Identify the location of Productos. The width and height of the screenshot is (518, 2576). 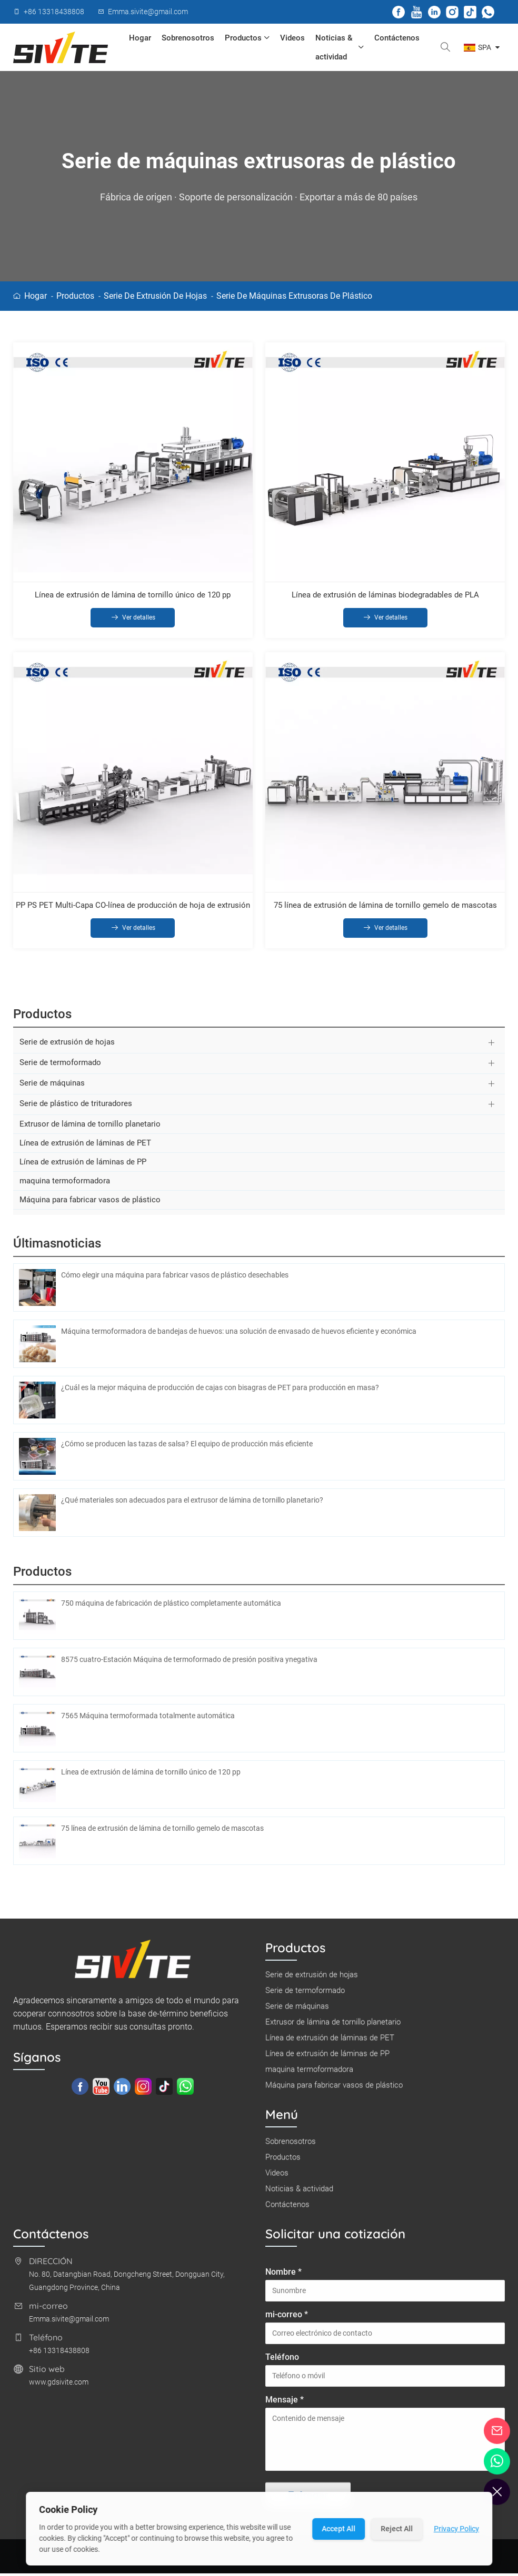
(247, 37).